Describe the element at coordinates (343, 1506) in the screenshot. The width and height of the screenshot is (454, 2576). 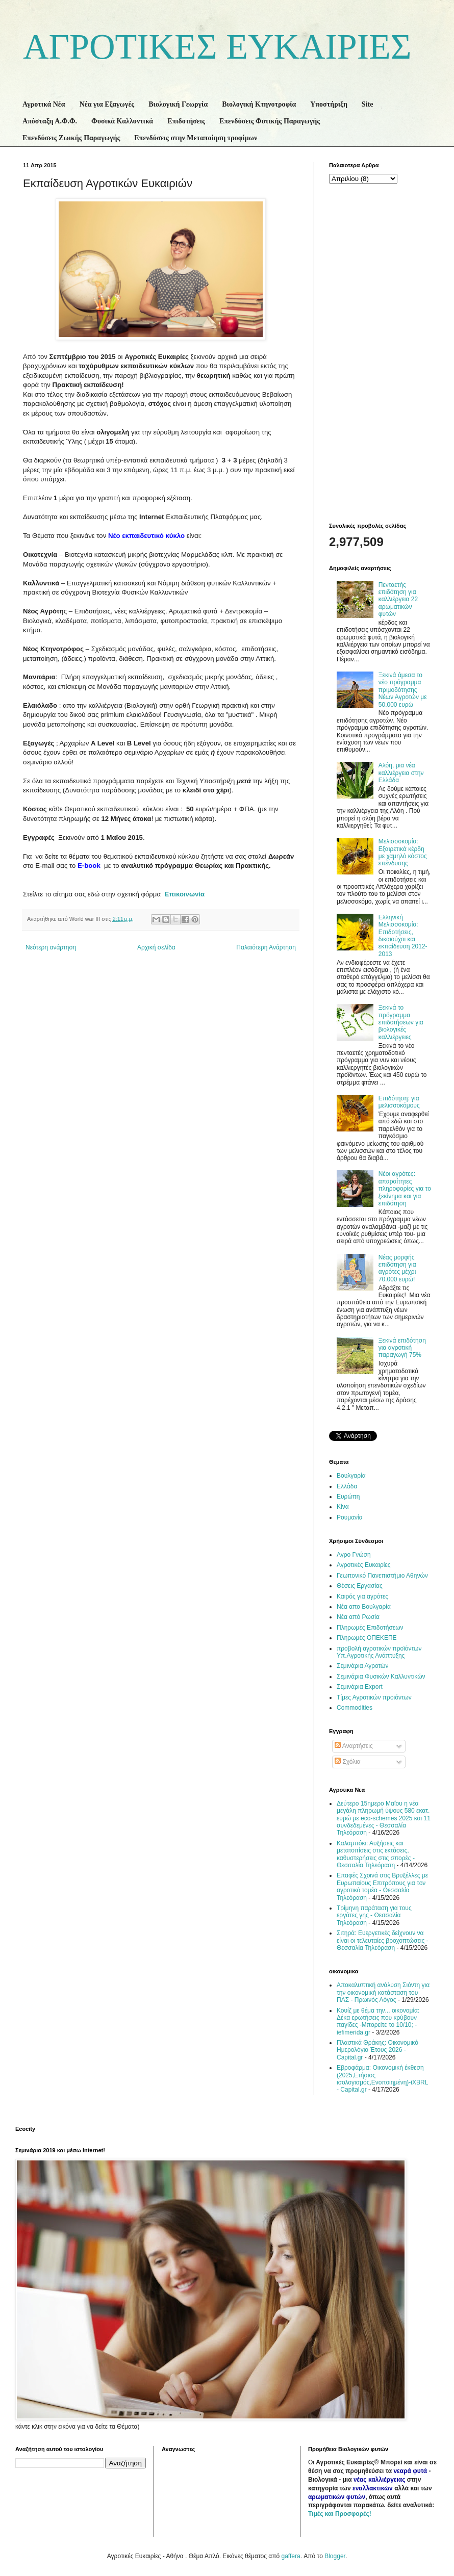
I see `Κίνα` at that location.